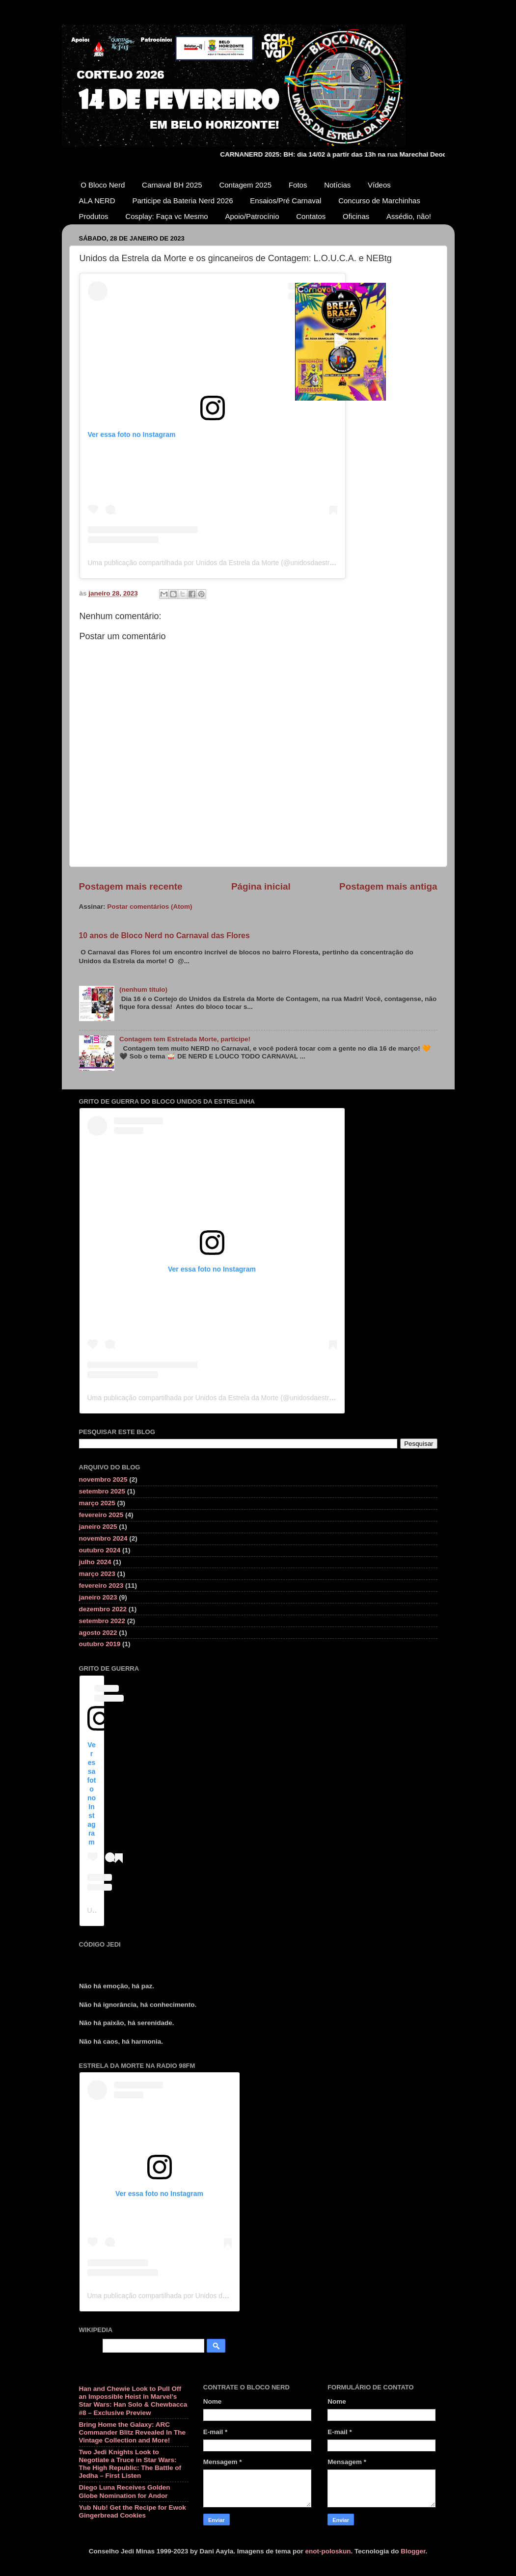 The width and height of the screenshot is (516, 2576). Describe the element at coordinates (413, 2551) in the screenshot. I see `Blogger` at that location.